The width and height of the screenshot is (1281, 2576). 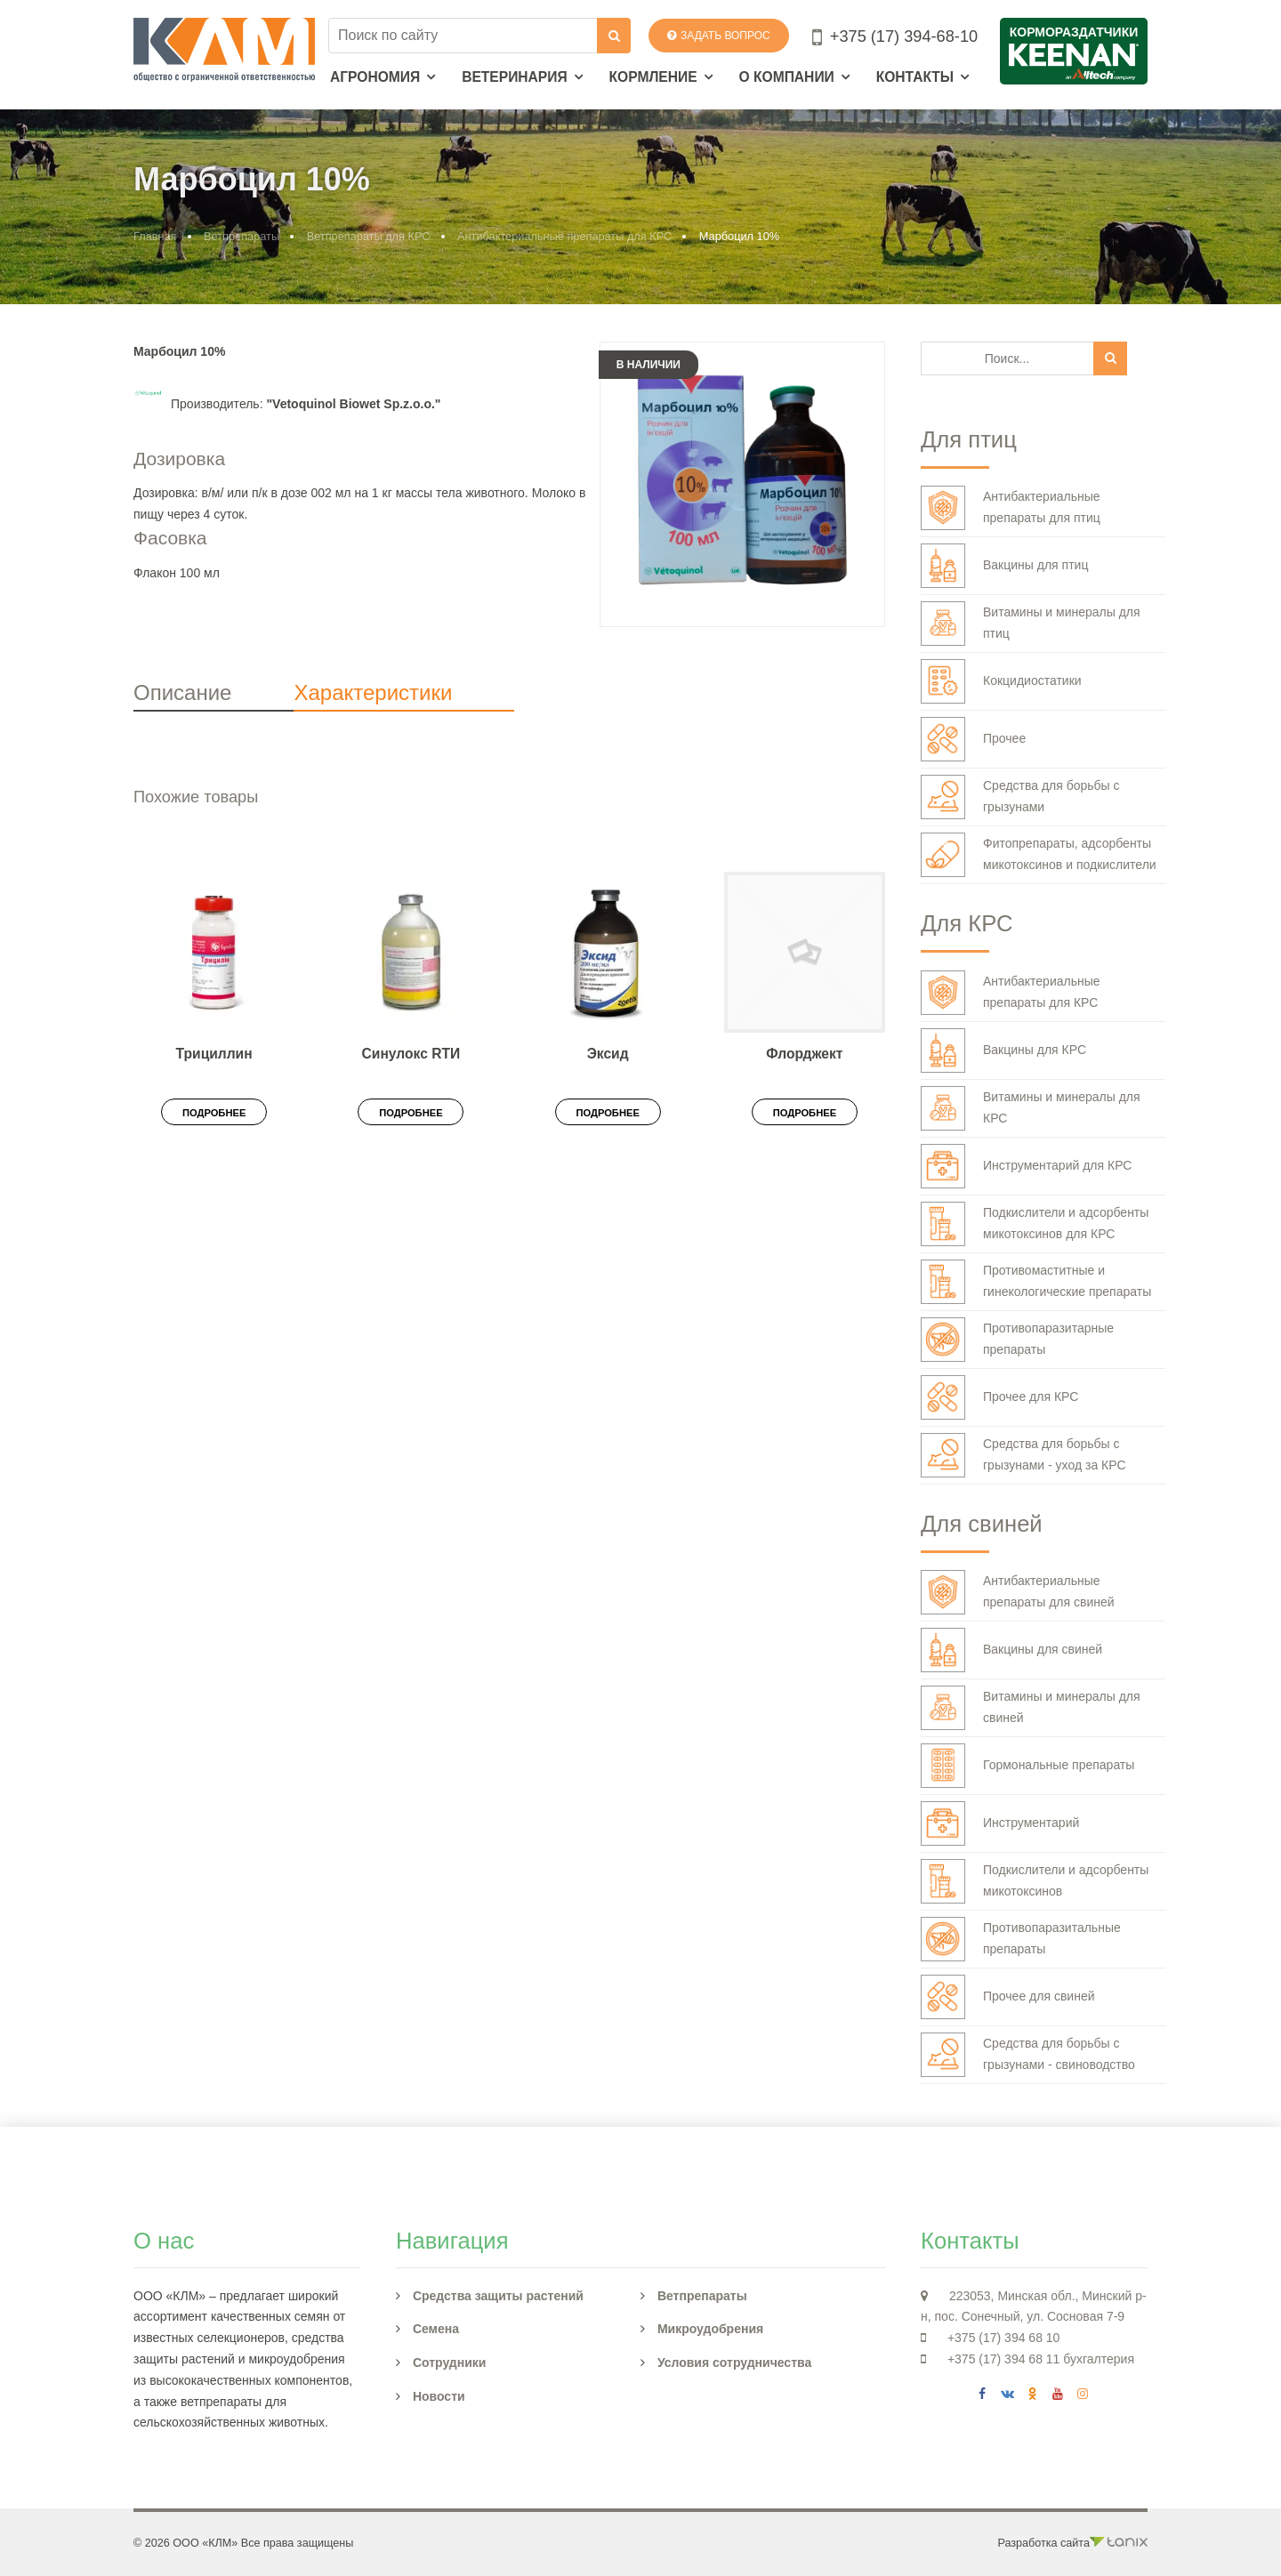 What do you see at coordinates (973, 739) in the screenshot?
I see `Прочее` at bounding box center [973, 739].